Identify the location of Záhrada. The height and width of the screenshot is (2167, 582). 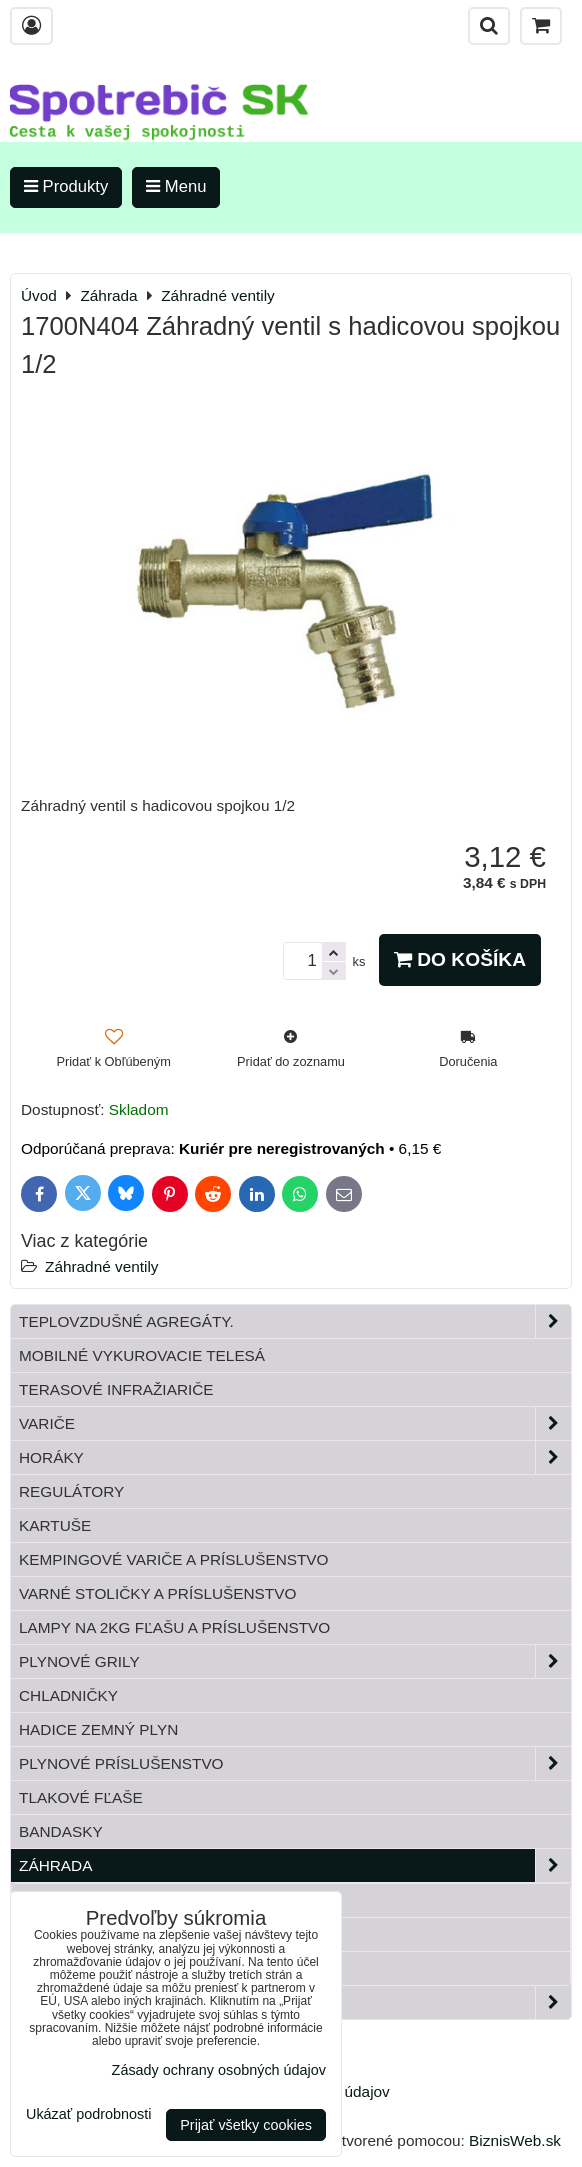
(295, 1865).